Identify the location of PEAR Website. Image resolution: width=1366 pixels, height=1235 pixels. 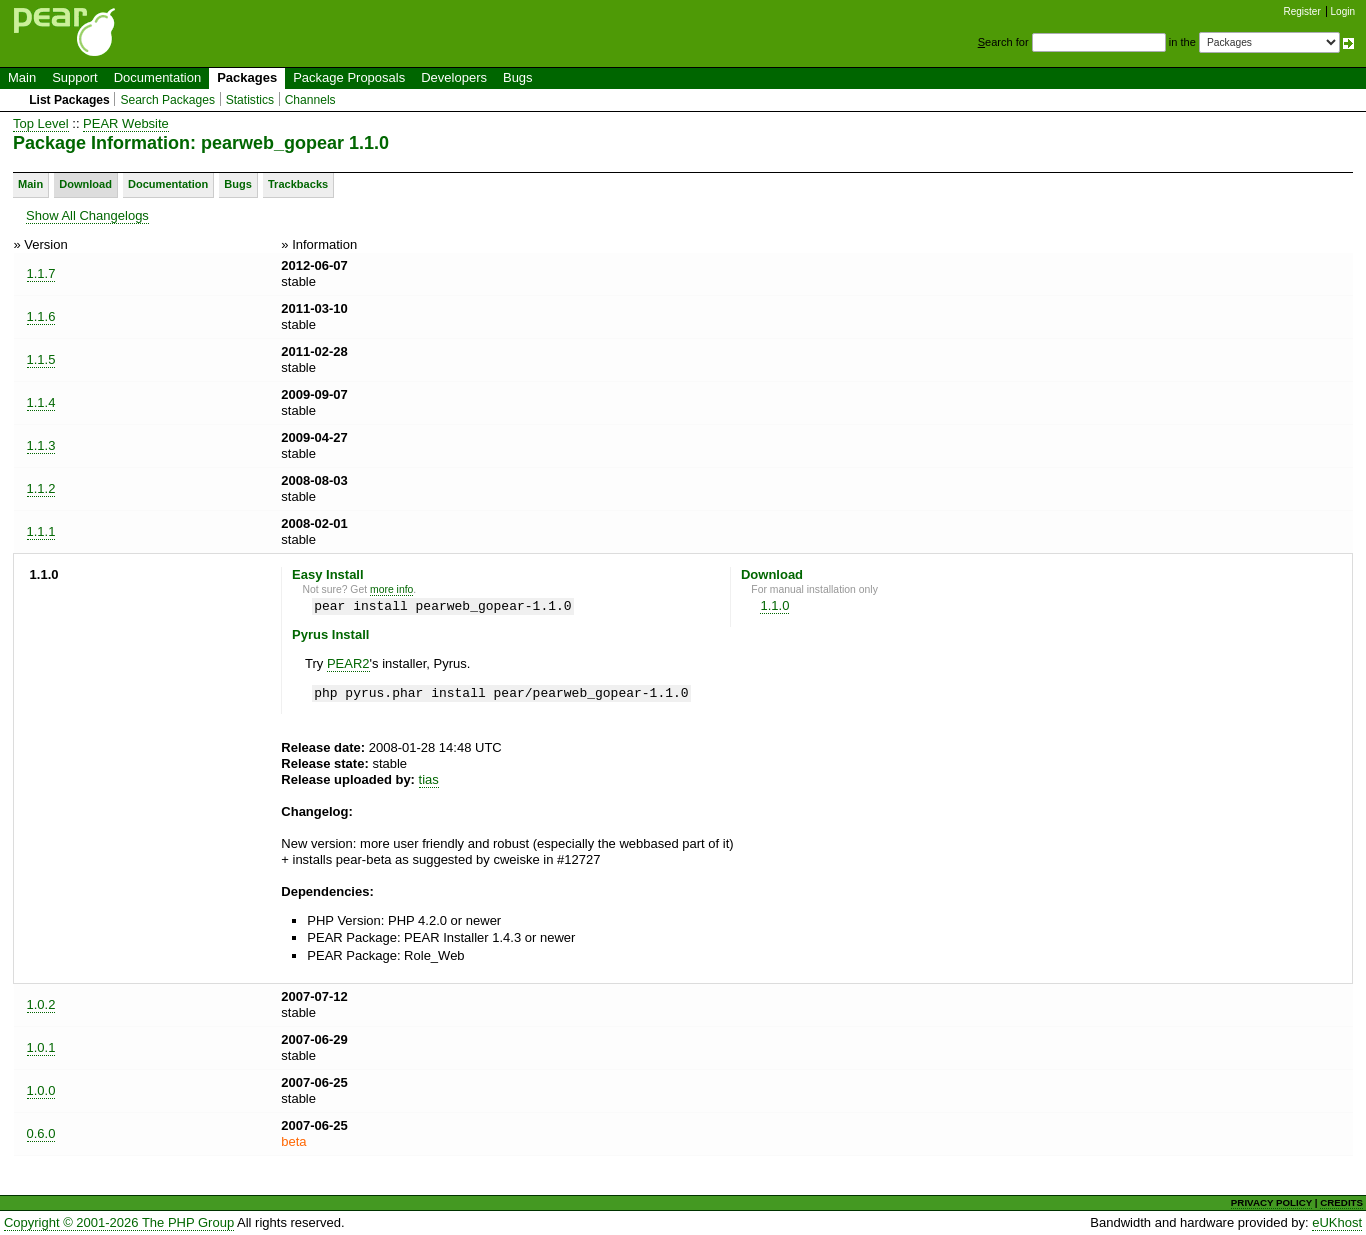
(126, 123).